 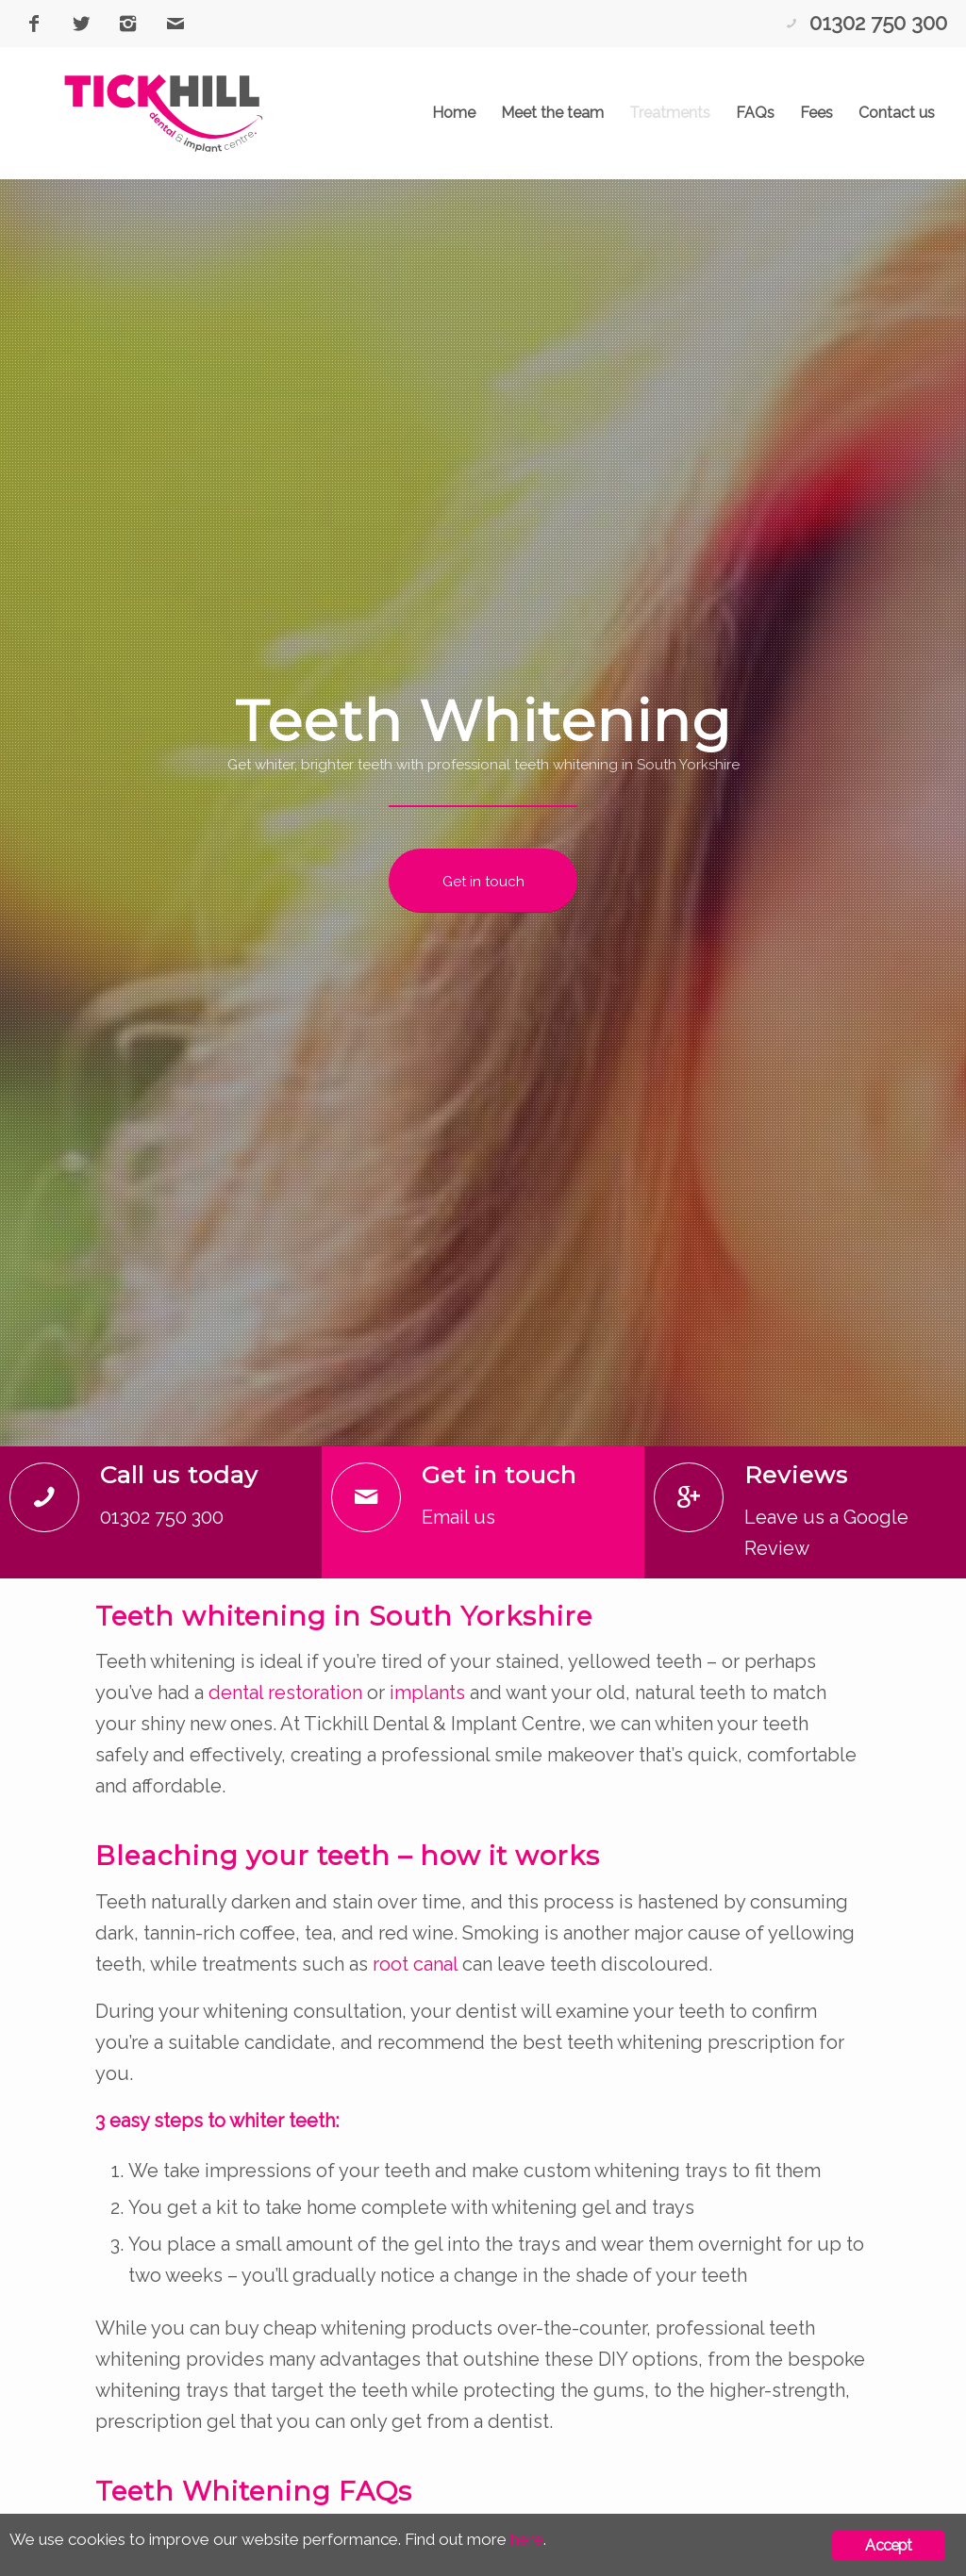 What do you see at coordinates (796, 1475) in the screenshot?
I see `Reviews` at bounding box center [796, 1475].